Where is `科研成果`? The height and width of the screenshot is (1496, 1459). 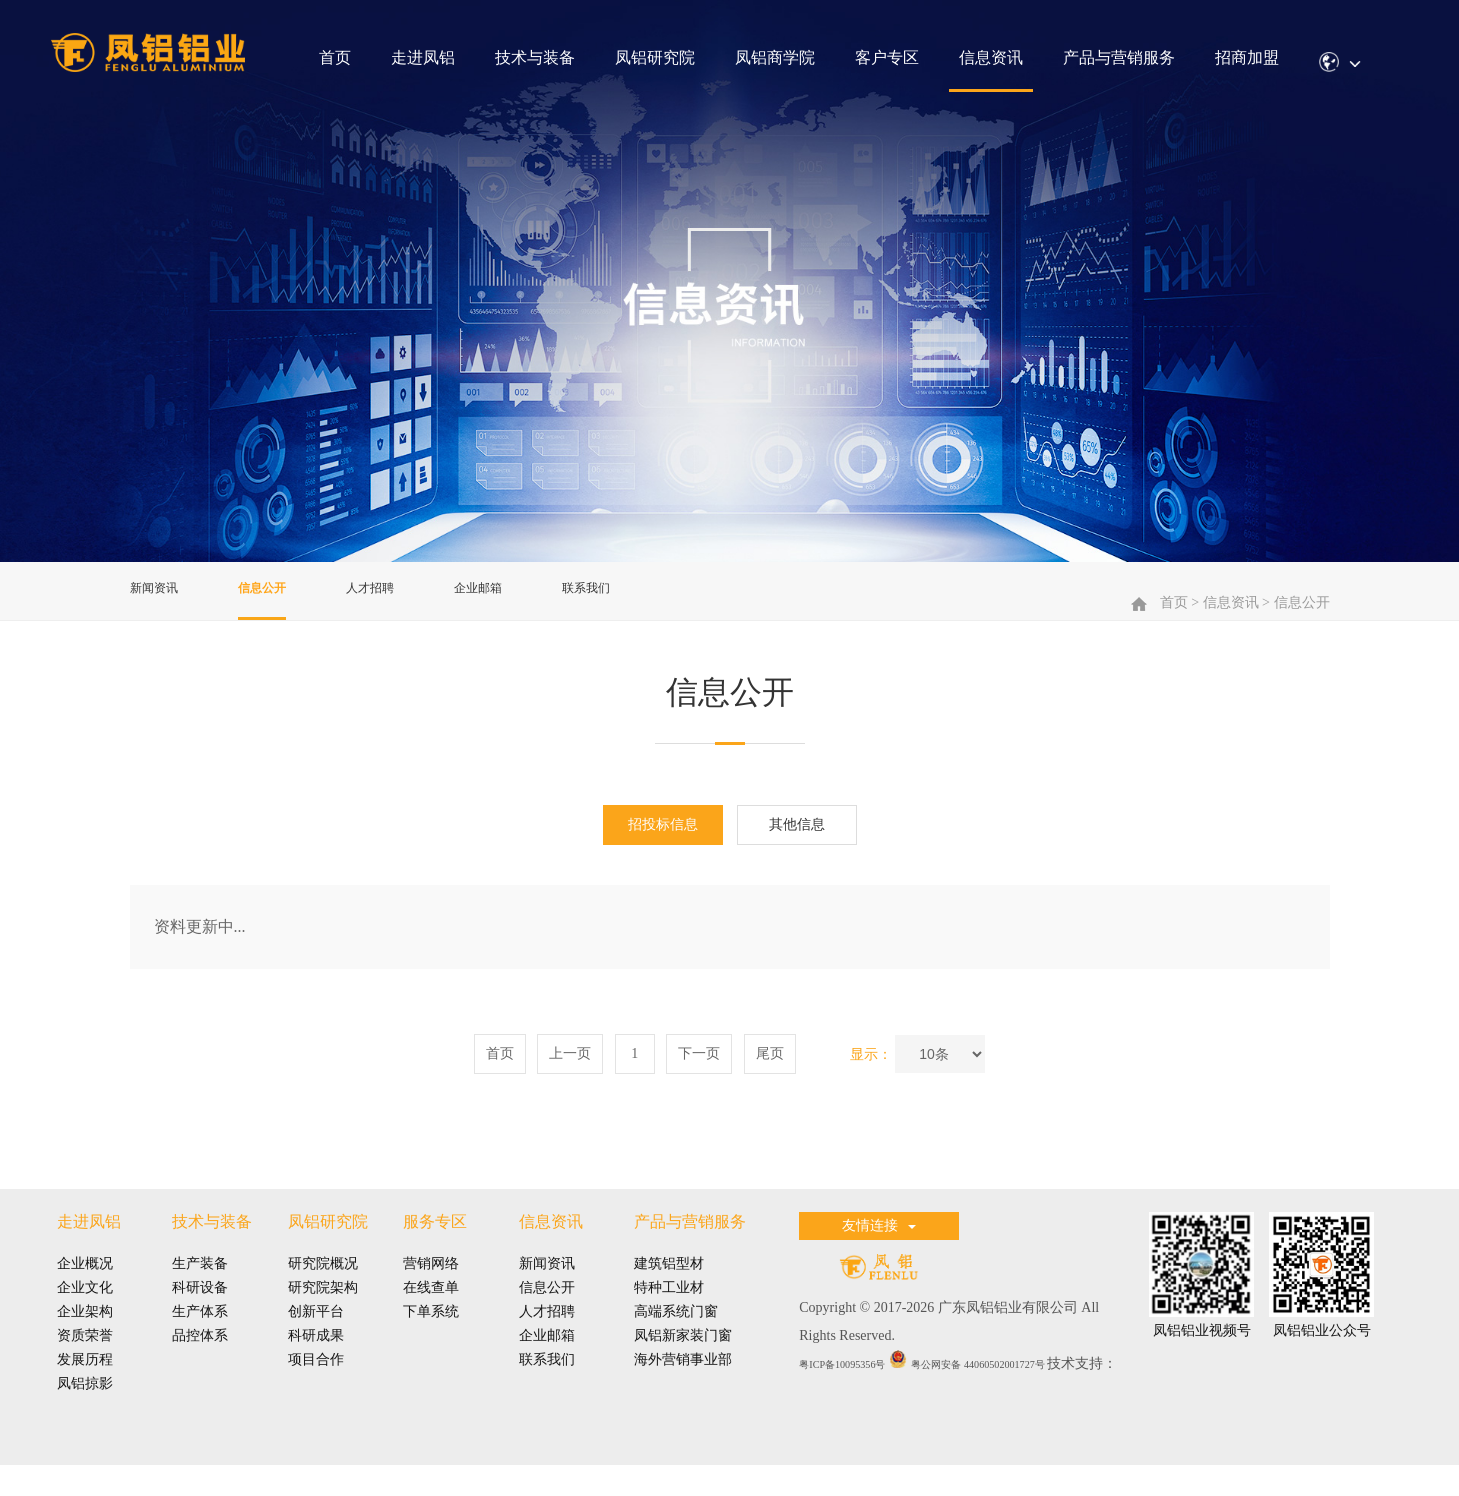
科研成果 is located at coordinates (316, 1358).